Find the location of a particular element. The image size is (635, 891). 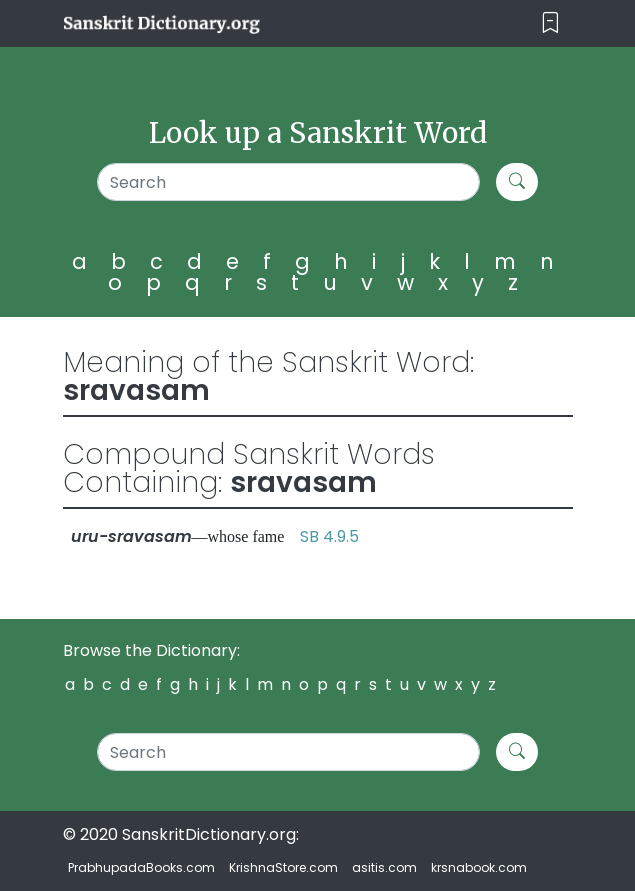

KrishnaStore.com is located at coordinates (283, 867).